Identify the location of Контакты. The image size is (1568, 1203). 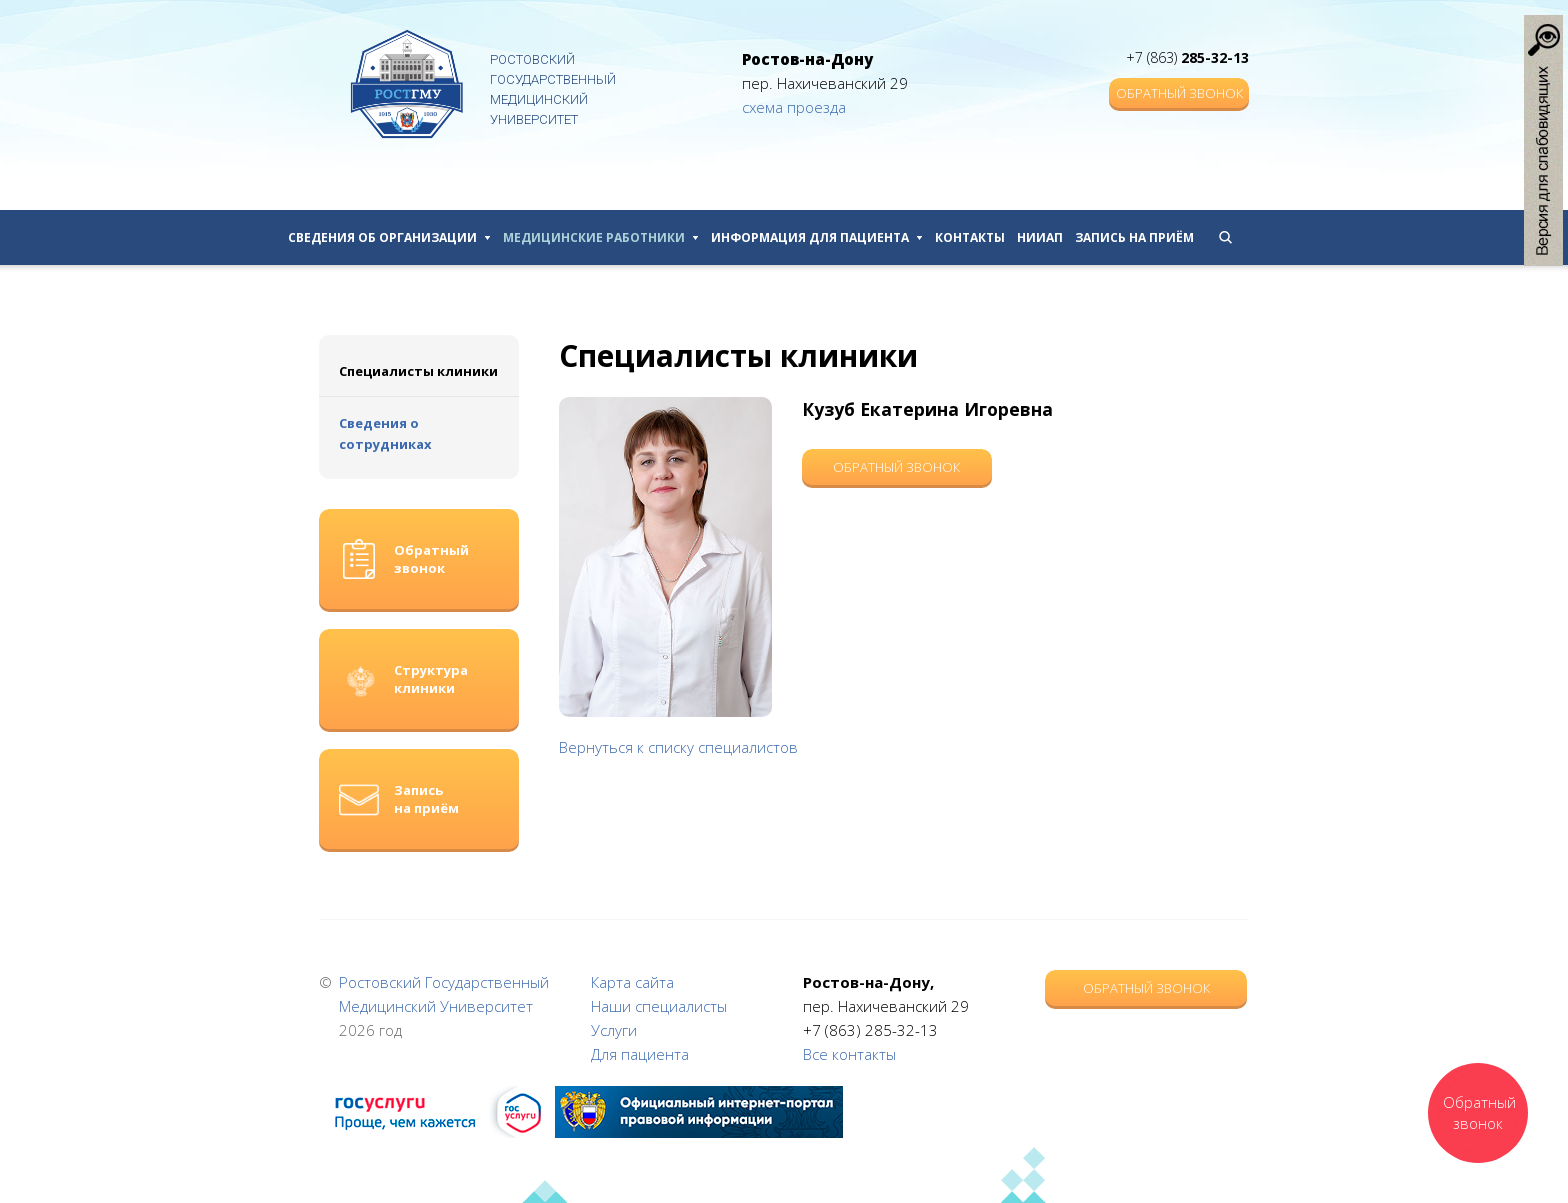
(970, 237).